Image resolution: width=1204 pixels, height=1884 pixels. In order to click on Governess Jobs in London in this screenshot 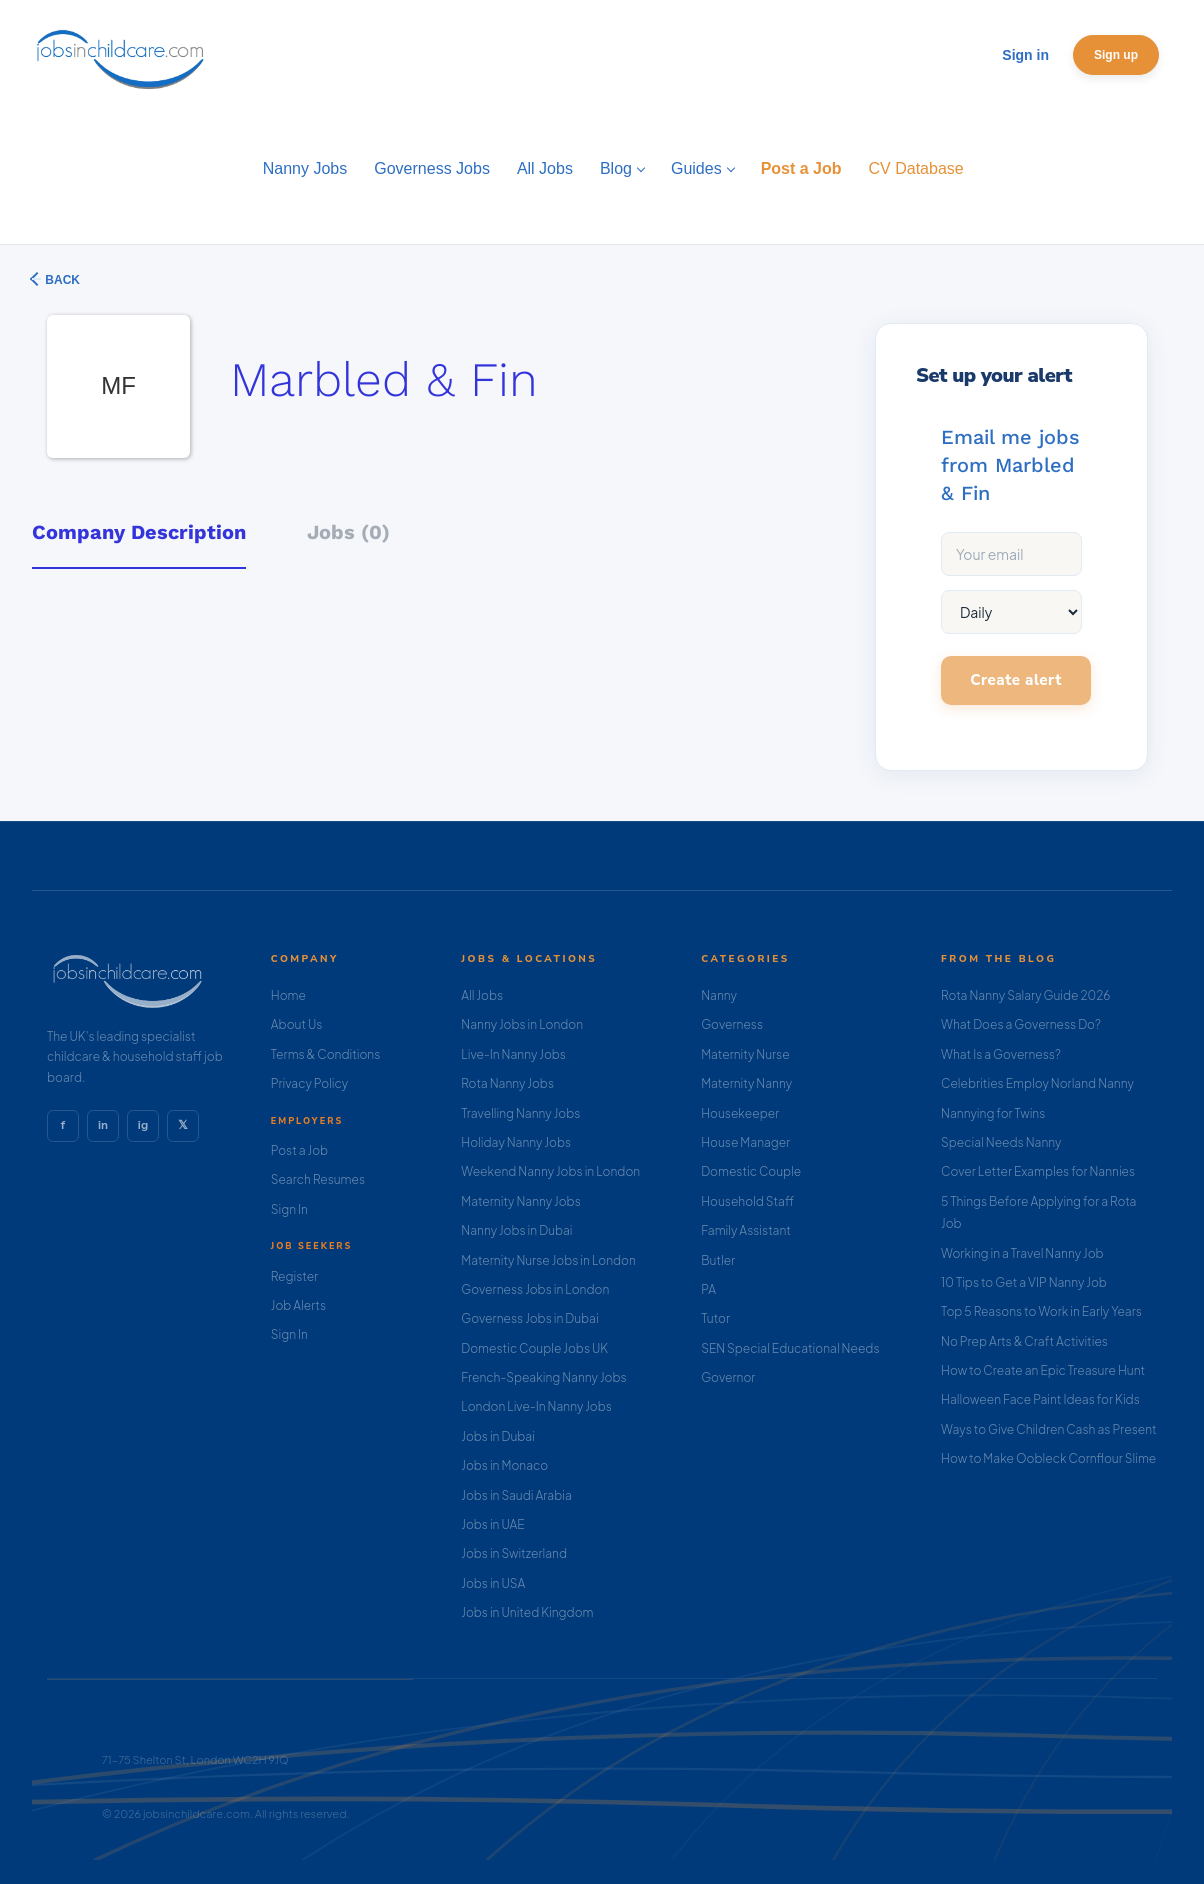, I will do `click(535, 1289)`.